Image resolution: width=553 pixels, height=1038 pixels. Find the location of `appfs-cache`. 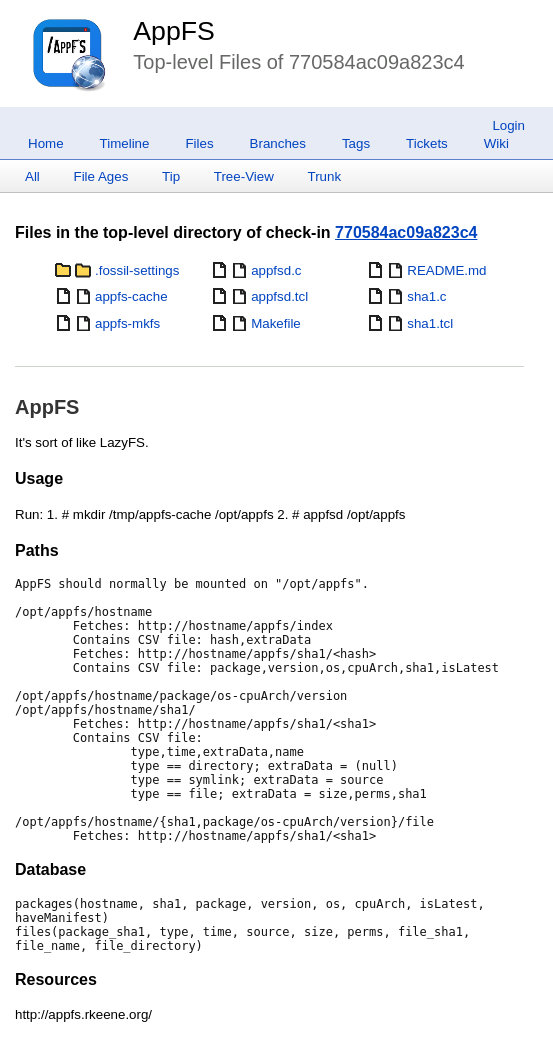

appfs-cache is located at coordinates (131, 296).